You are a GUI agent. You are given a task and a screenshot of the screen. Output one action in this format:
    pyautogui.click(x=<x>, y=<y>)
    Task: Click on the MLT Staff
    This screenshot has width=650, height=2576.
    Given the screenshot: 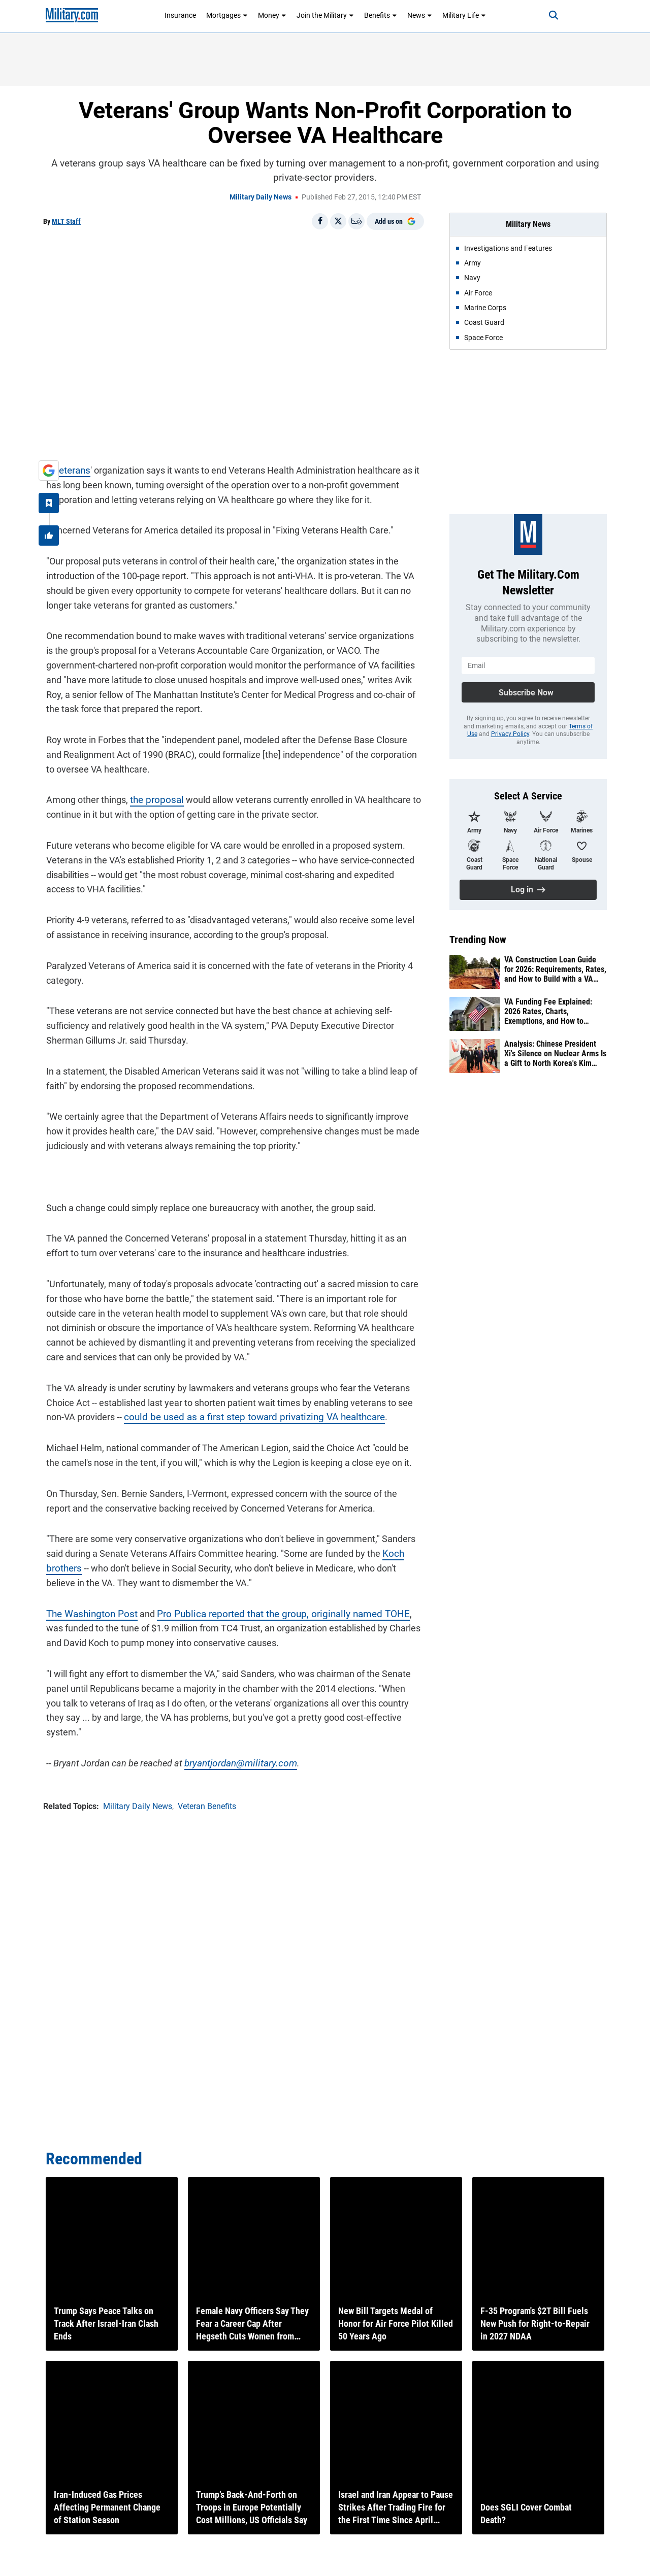 What is the action you would take?
    pyautogui.click(x=66, y=221)
    